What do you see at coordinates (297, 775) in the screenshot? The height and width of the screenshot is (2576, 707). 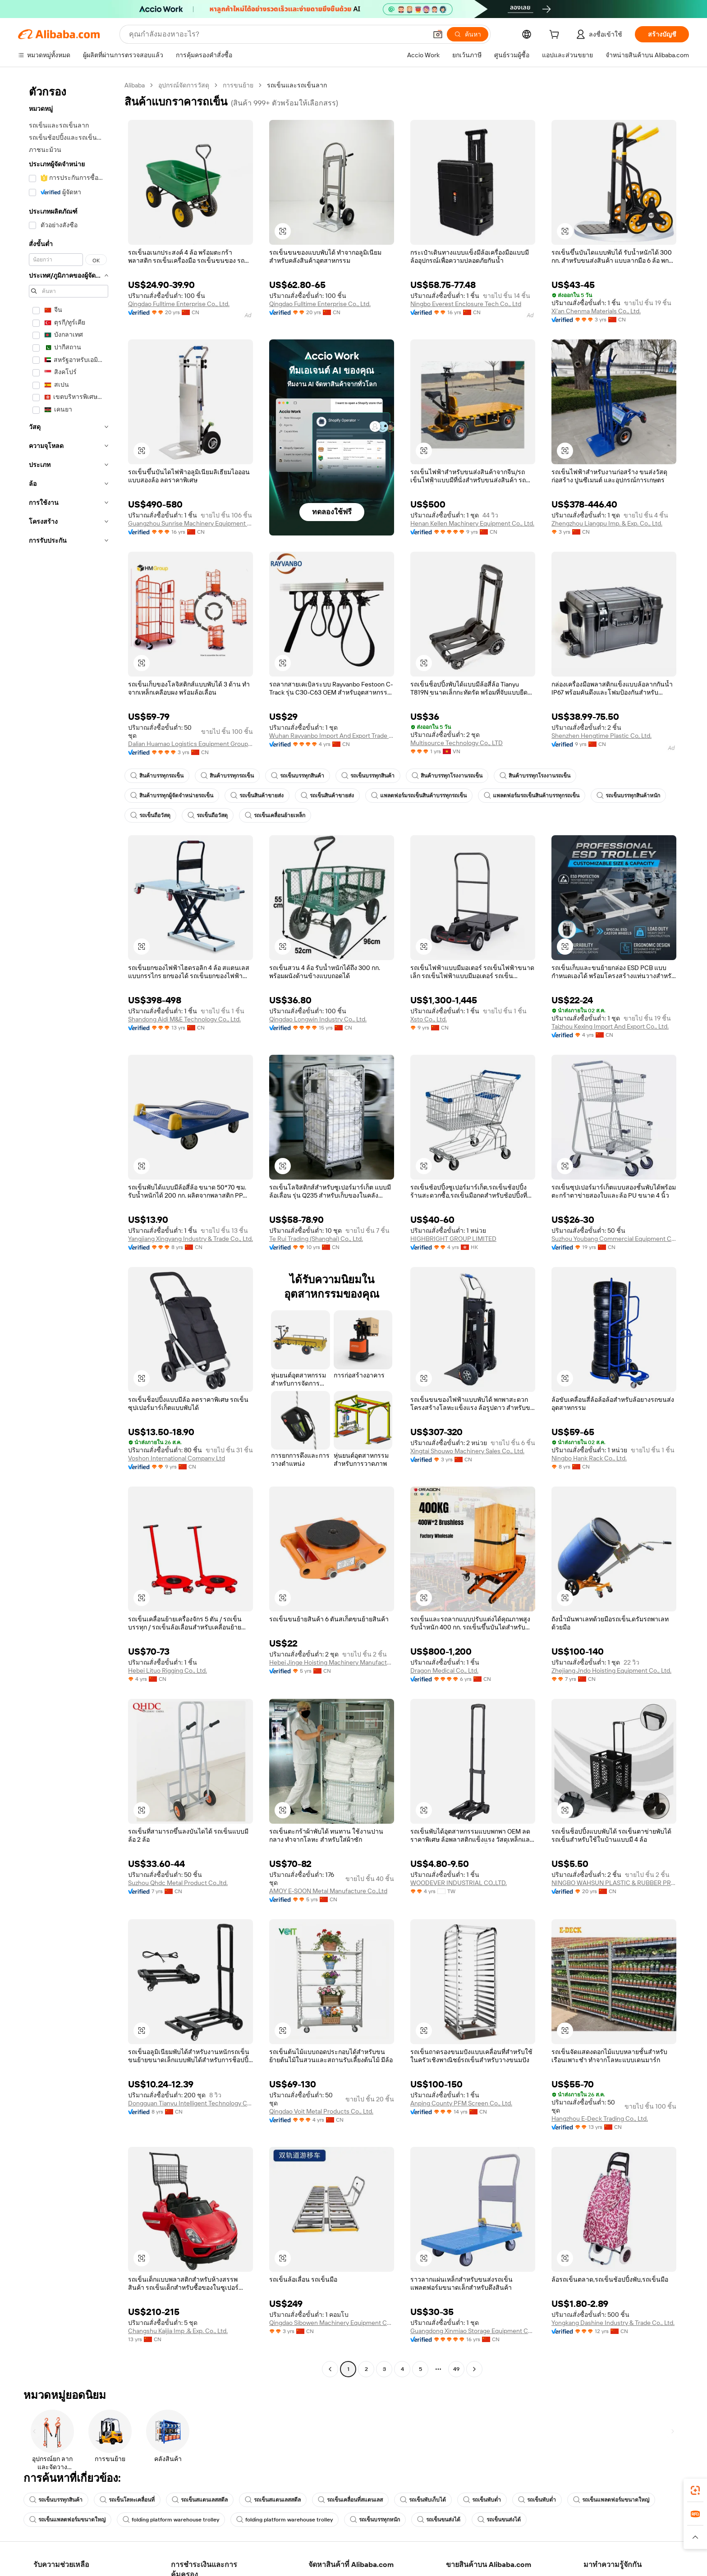 I see `รถเข็นบรรทุกสินค้า` at bounding box center [297, 775].